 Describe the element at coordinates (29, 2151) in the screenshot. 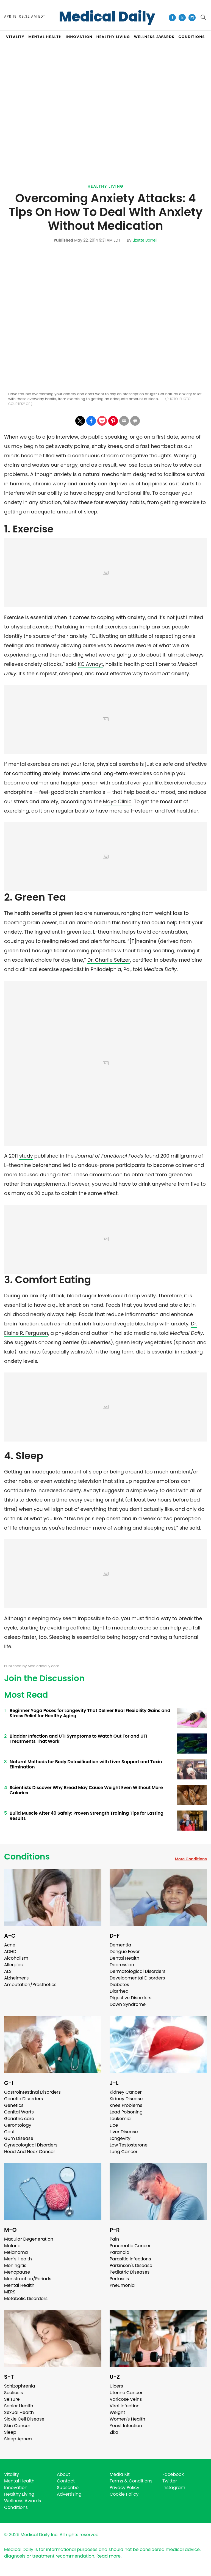

I see `Head And Neck Cancer` at that location.